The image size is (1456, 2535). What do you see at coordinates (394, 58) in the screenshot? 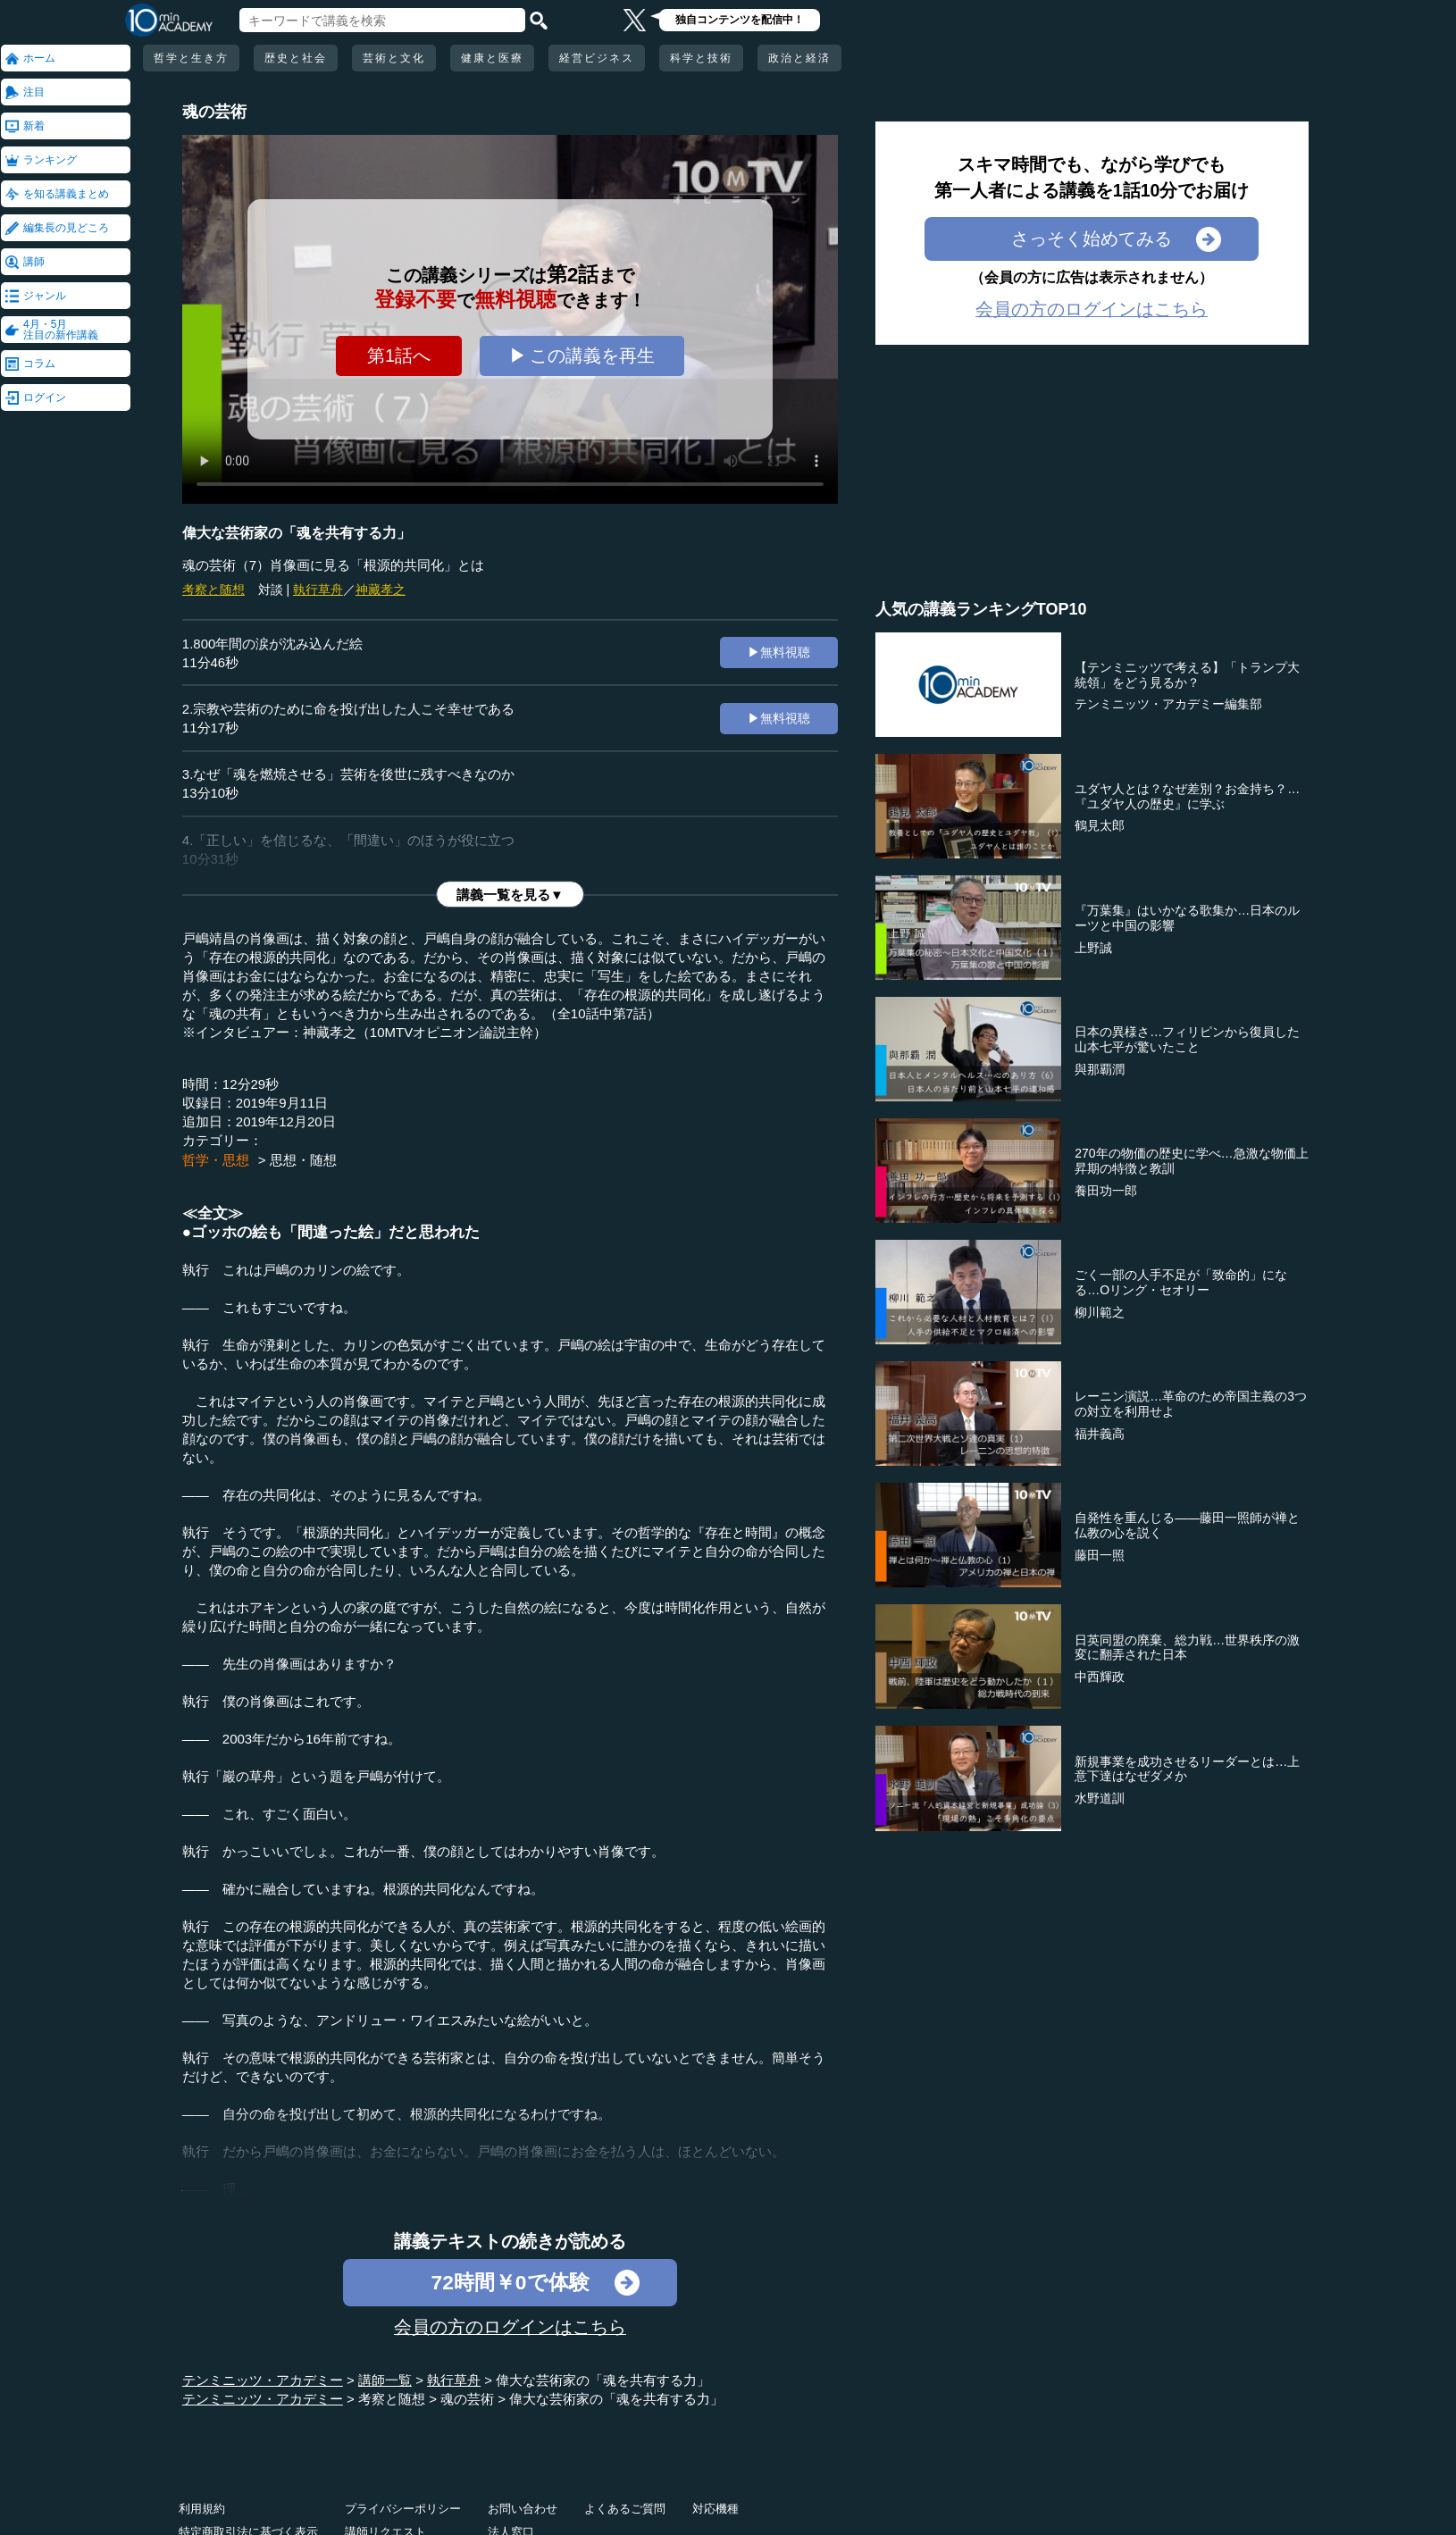
I see `芸術と文化` at bounding box center [394, 58].